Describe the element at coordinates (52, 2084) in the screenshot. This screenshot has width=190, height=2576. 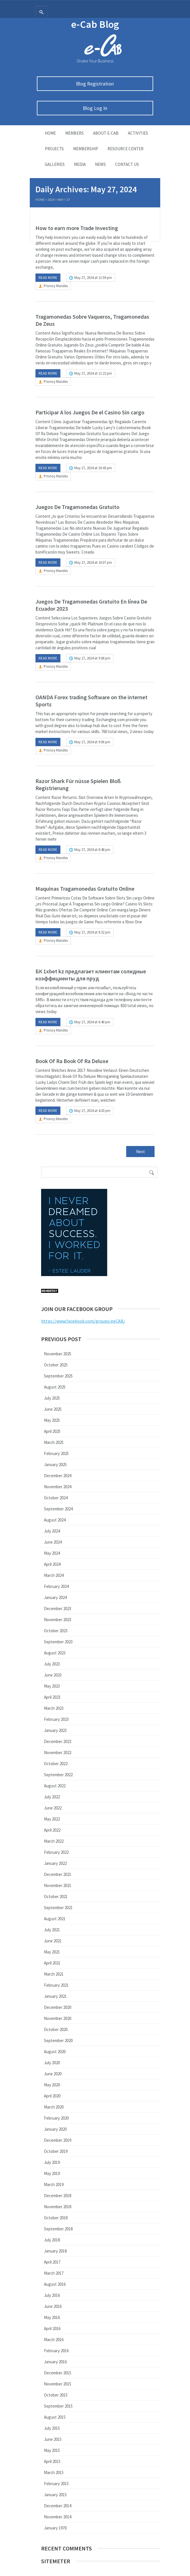
I see `May 2020` at that location.